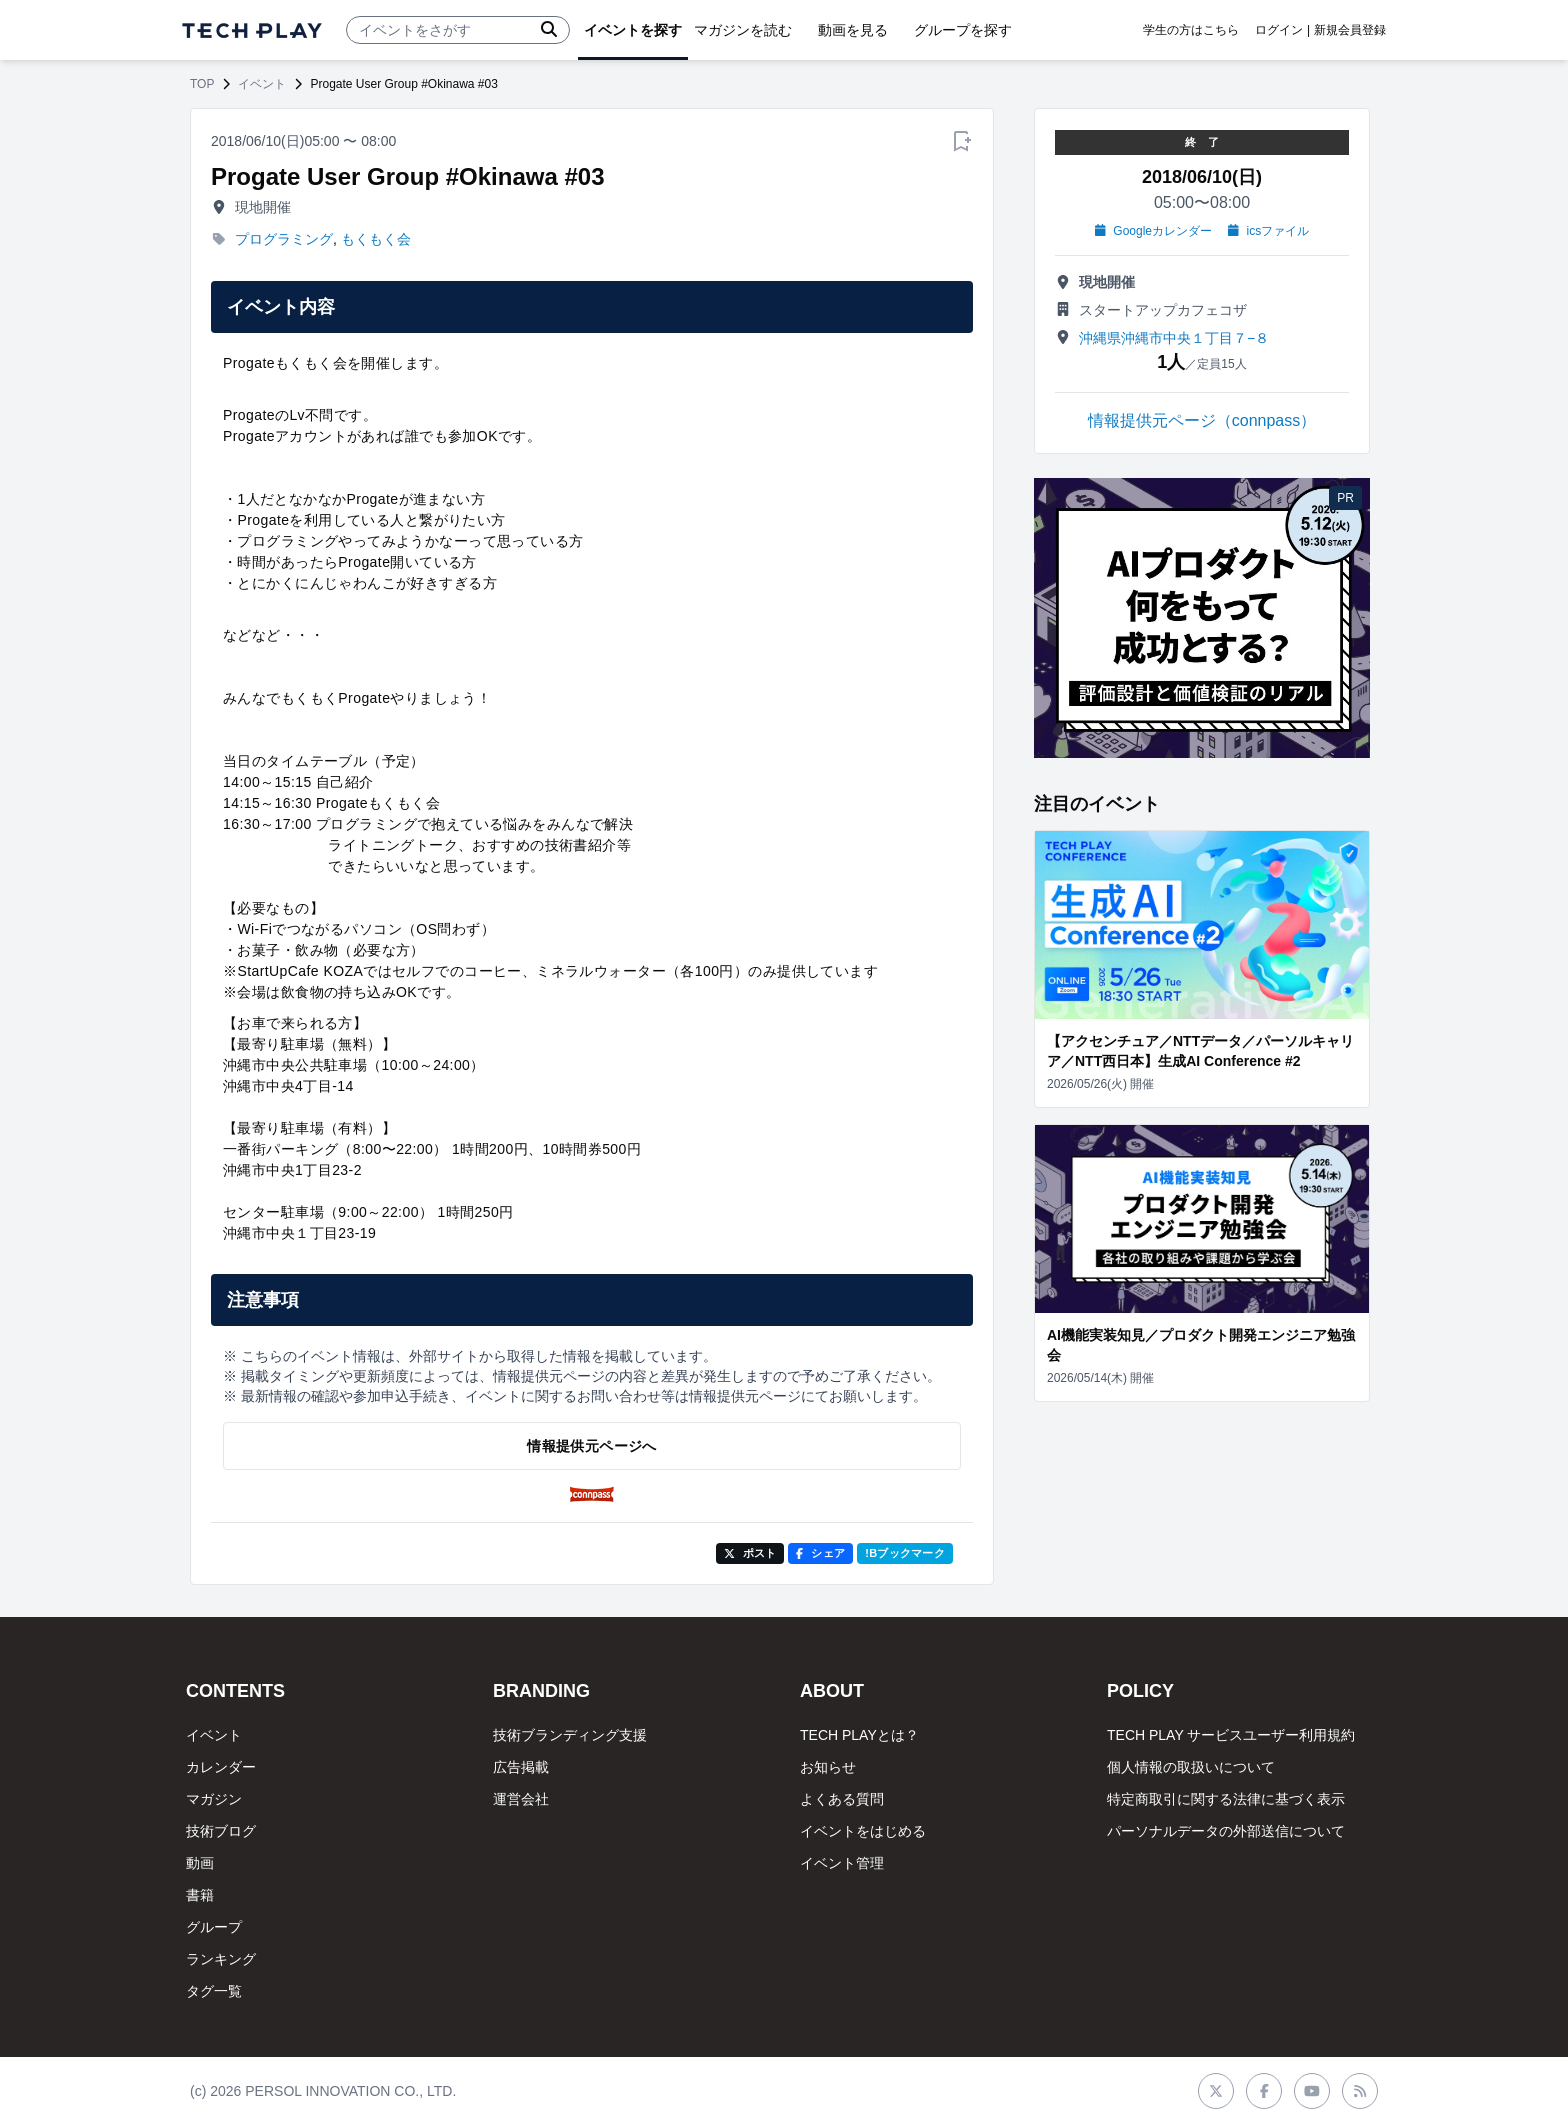 Image resolution: width=1568 pixels, height=2125 pixels. Describe the element at coordinates (214, 1799) in the screenshot. I see `マガジン` at that location.